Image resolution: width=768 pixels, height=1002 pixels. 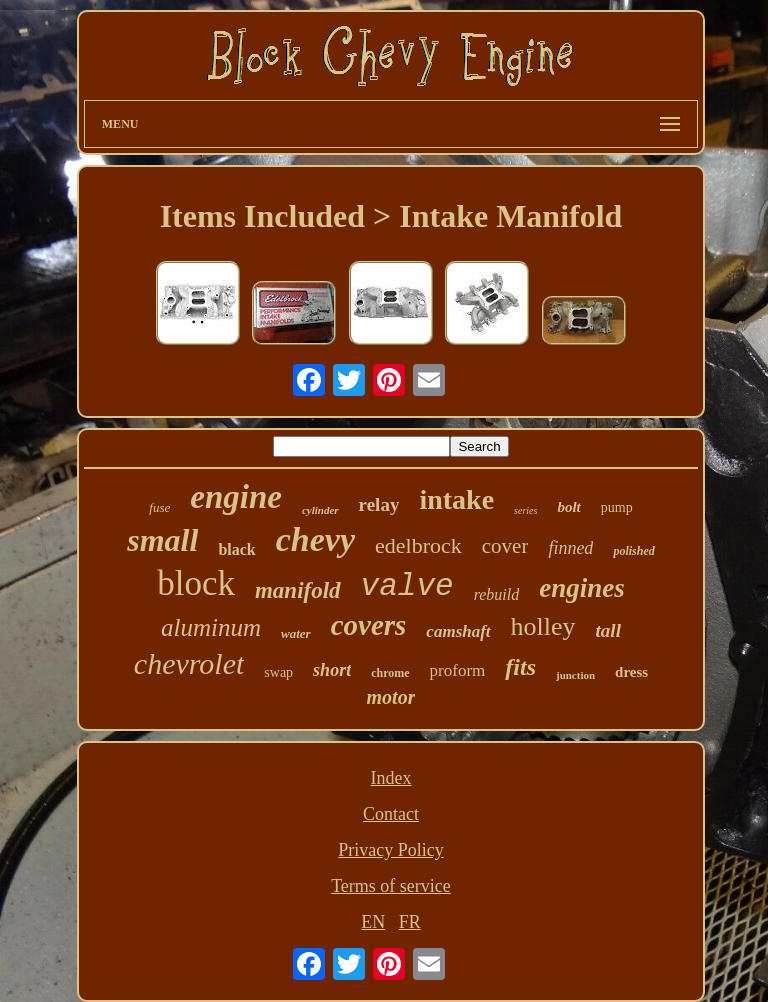 I want to click on cylinder, so click(x=320, y=510).